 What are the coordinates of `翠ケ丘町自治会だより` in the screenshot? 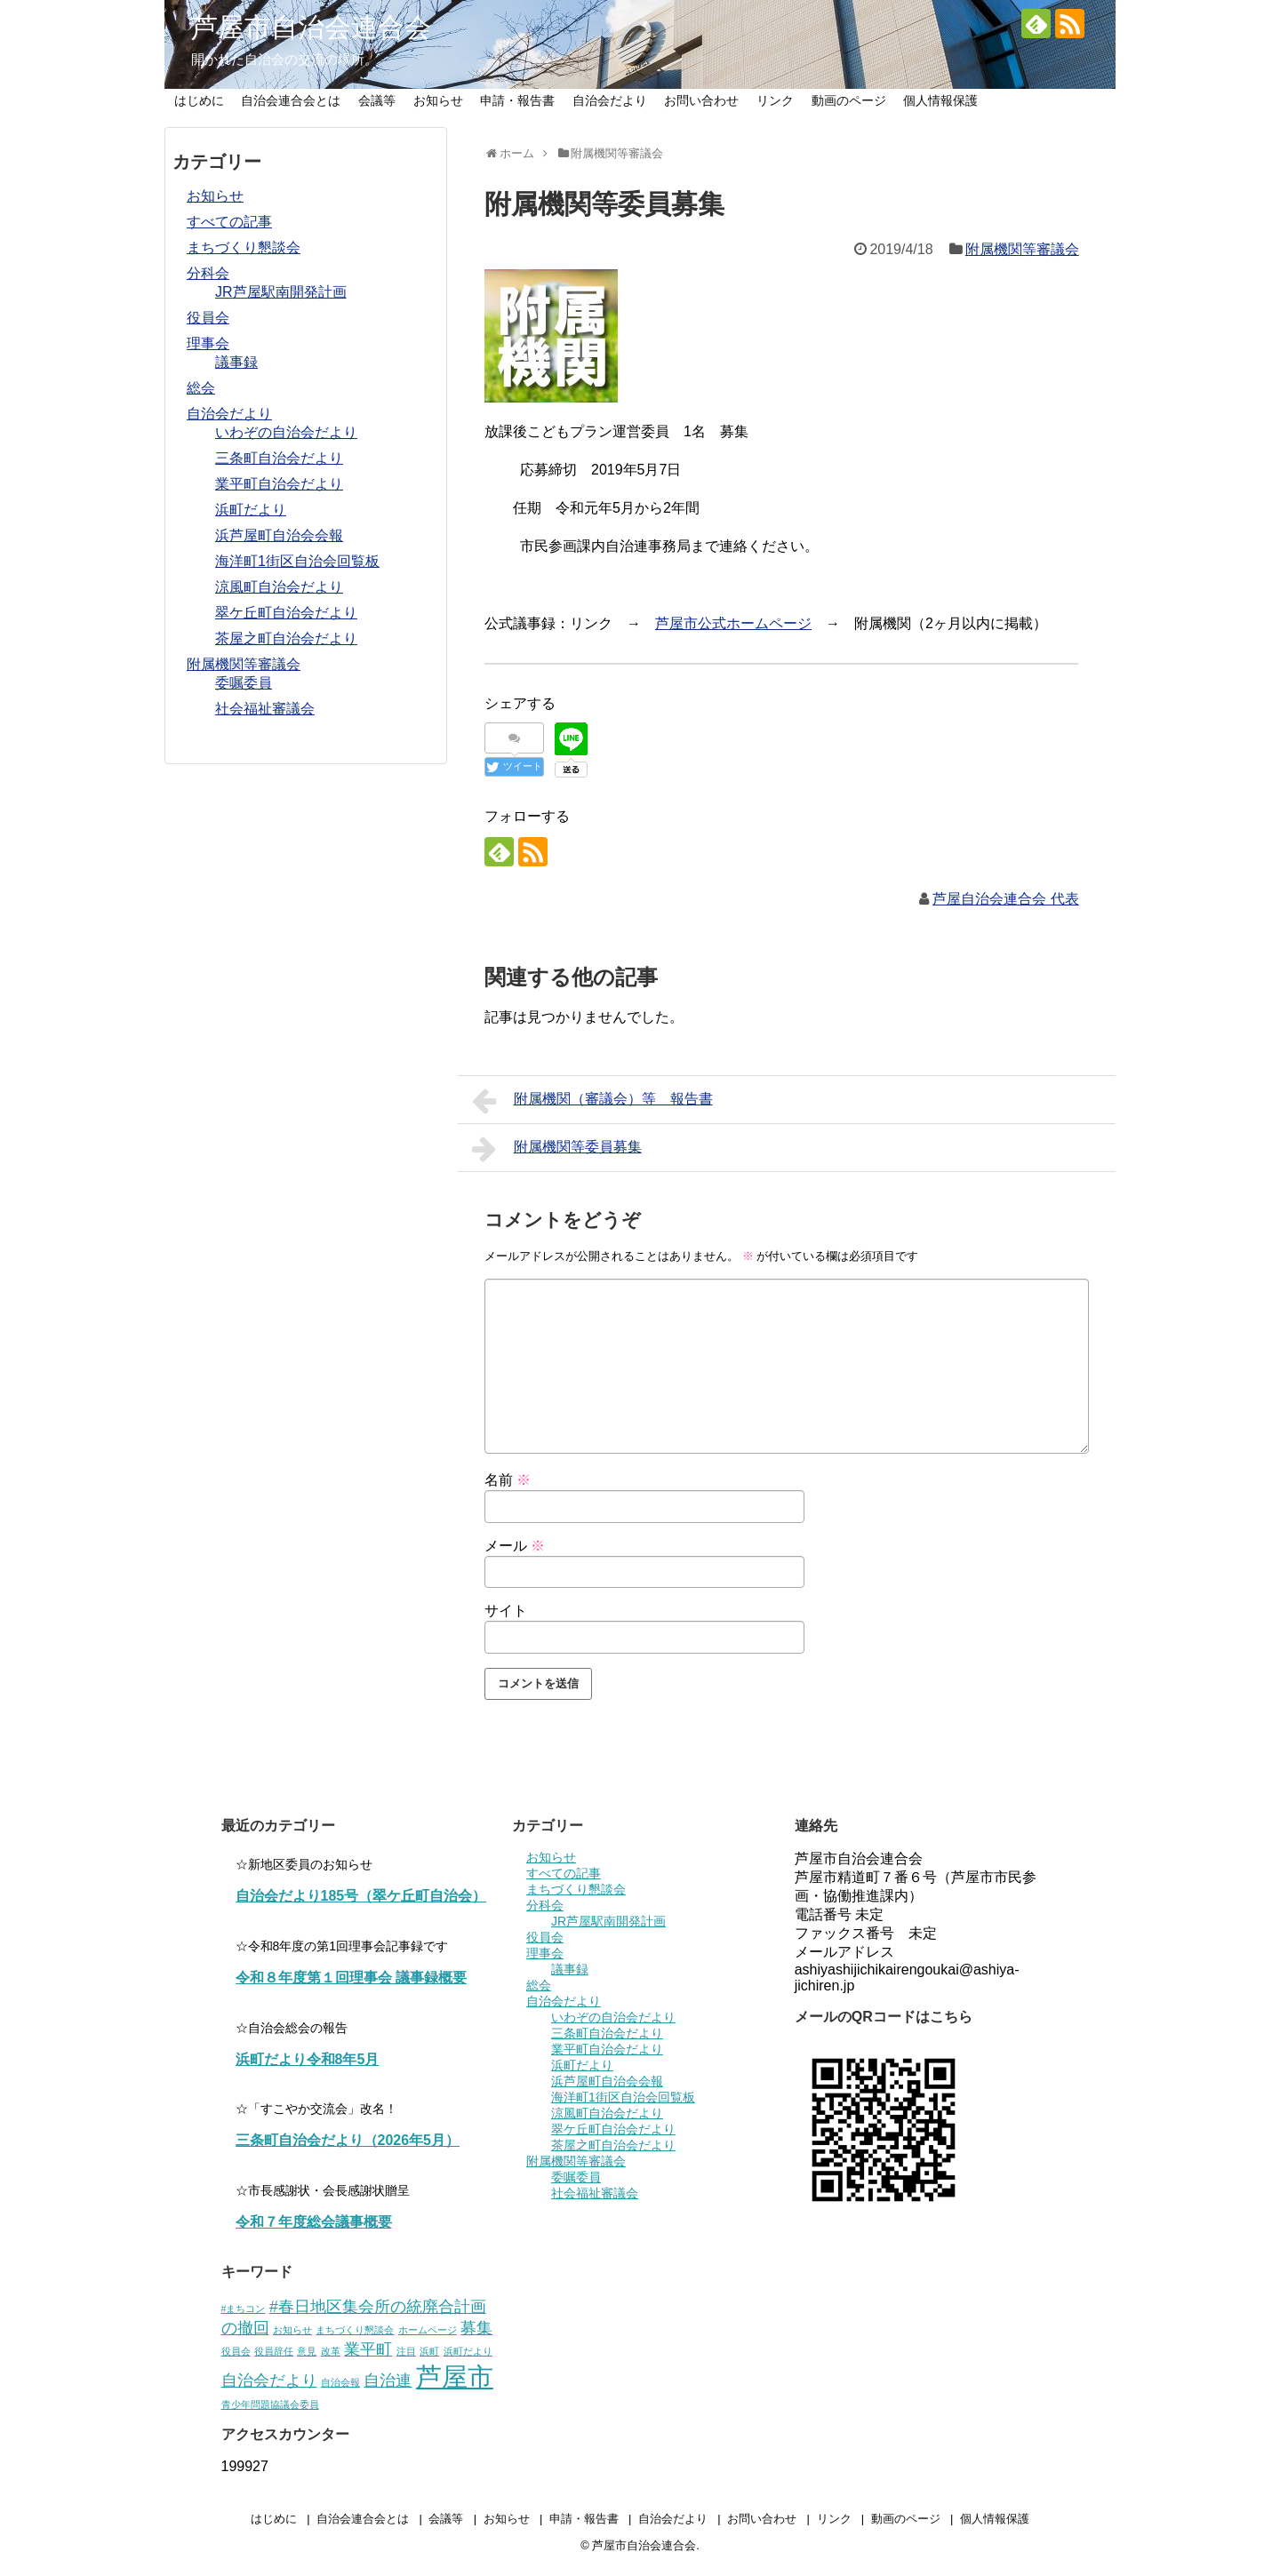 It's located at (286, 612).